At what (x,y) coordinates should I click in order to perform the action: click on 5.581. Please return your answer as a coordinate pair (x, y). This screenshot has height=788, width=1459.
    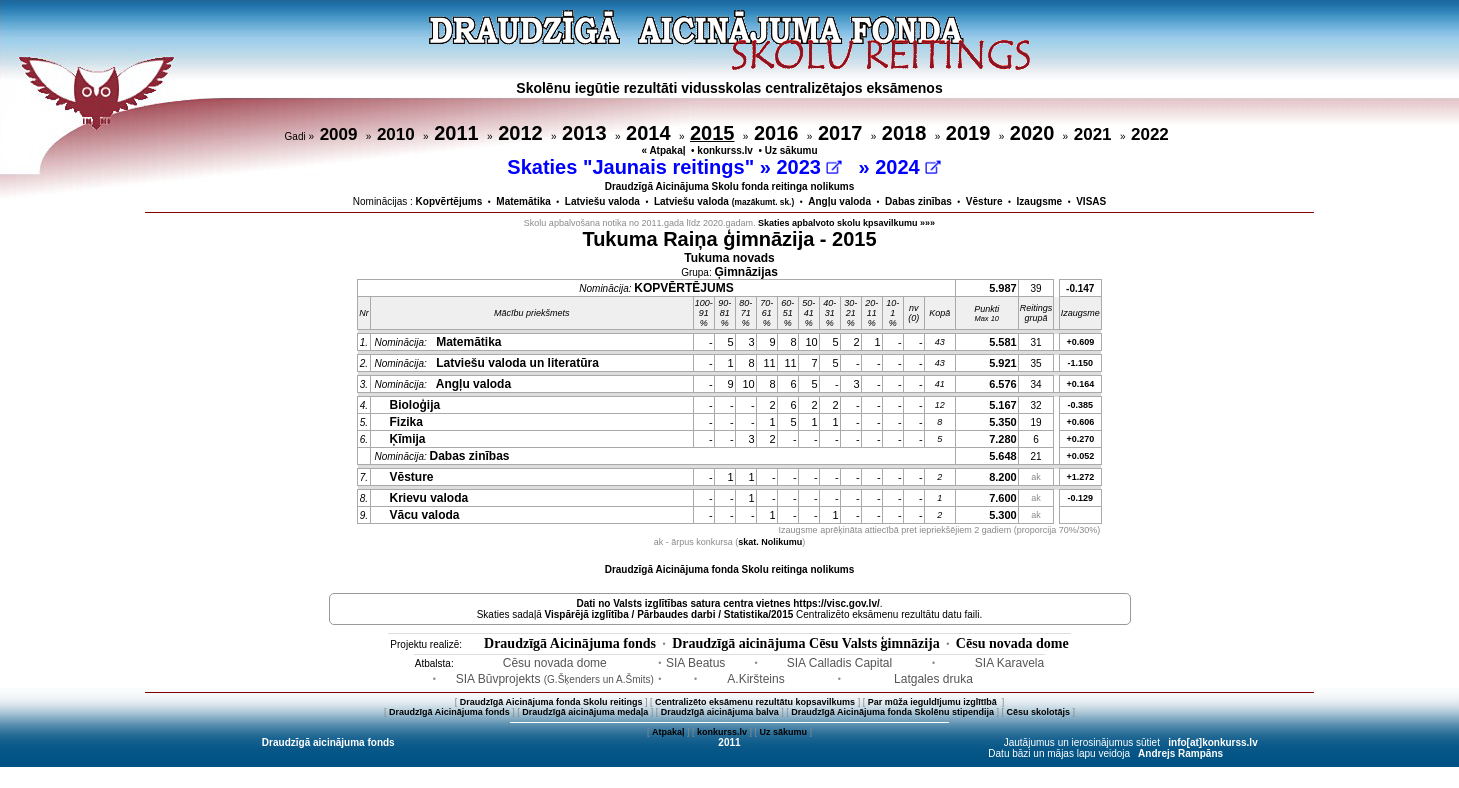
    Looking at the image, I should click on (1003, 342).